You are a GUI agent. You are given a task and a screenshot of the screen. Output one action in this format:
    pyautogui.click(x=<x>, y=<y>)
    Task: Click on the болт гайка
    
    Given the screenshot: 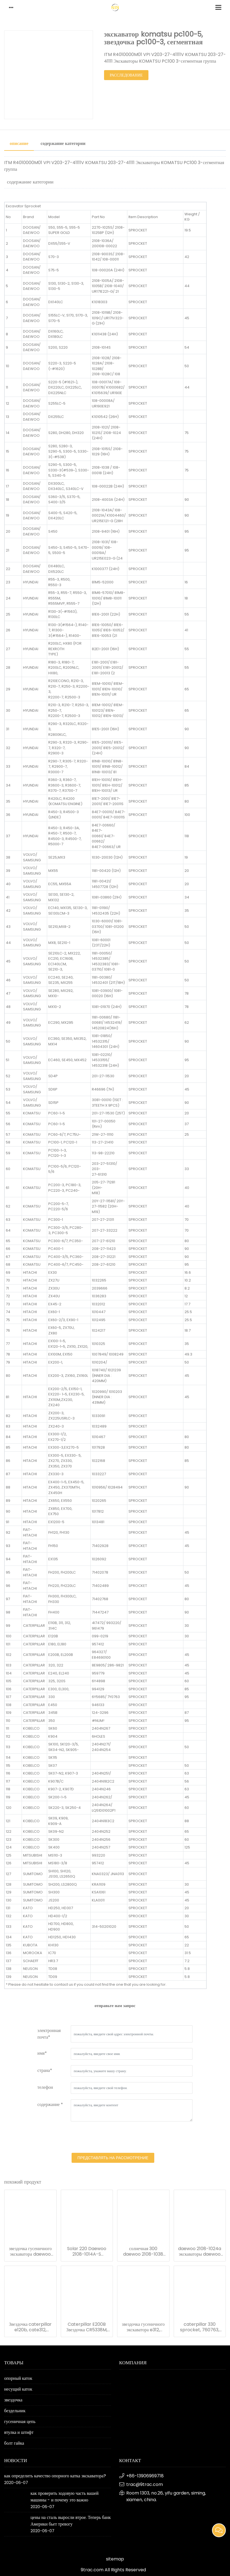 What is the action you would take?
    pyautogui.click(x=14, y=2443)
    